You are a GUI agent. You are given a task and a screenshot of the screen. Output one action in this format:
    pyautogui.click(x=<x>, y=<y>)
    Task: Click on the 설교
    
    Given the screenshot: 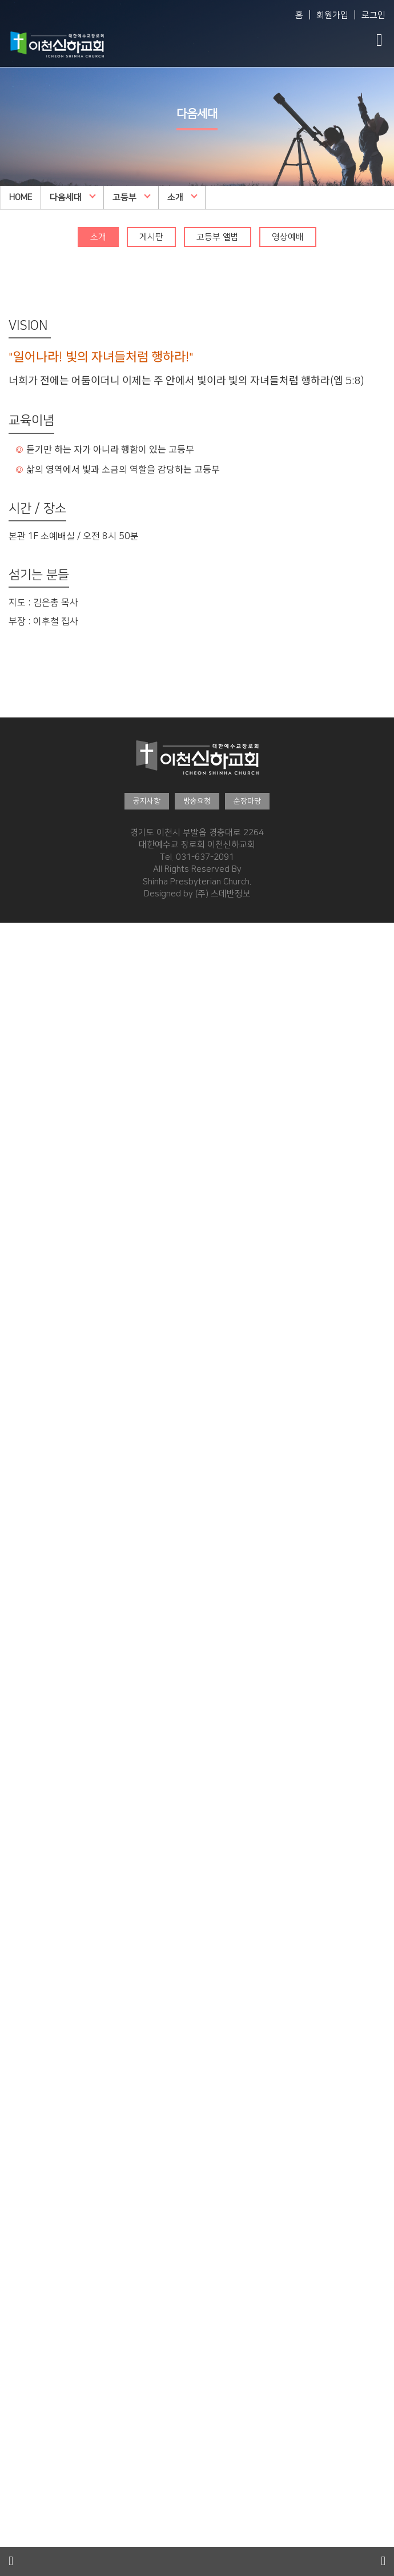 What is the action you would take?
    pyautogui.click(x=8, y=1982)
    